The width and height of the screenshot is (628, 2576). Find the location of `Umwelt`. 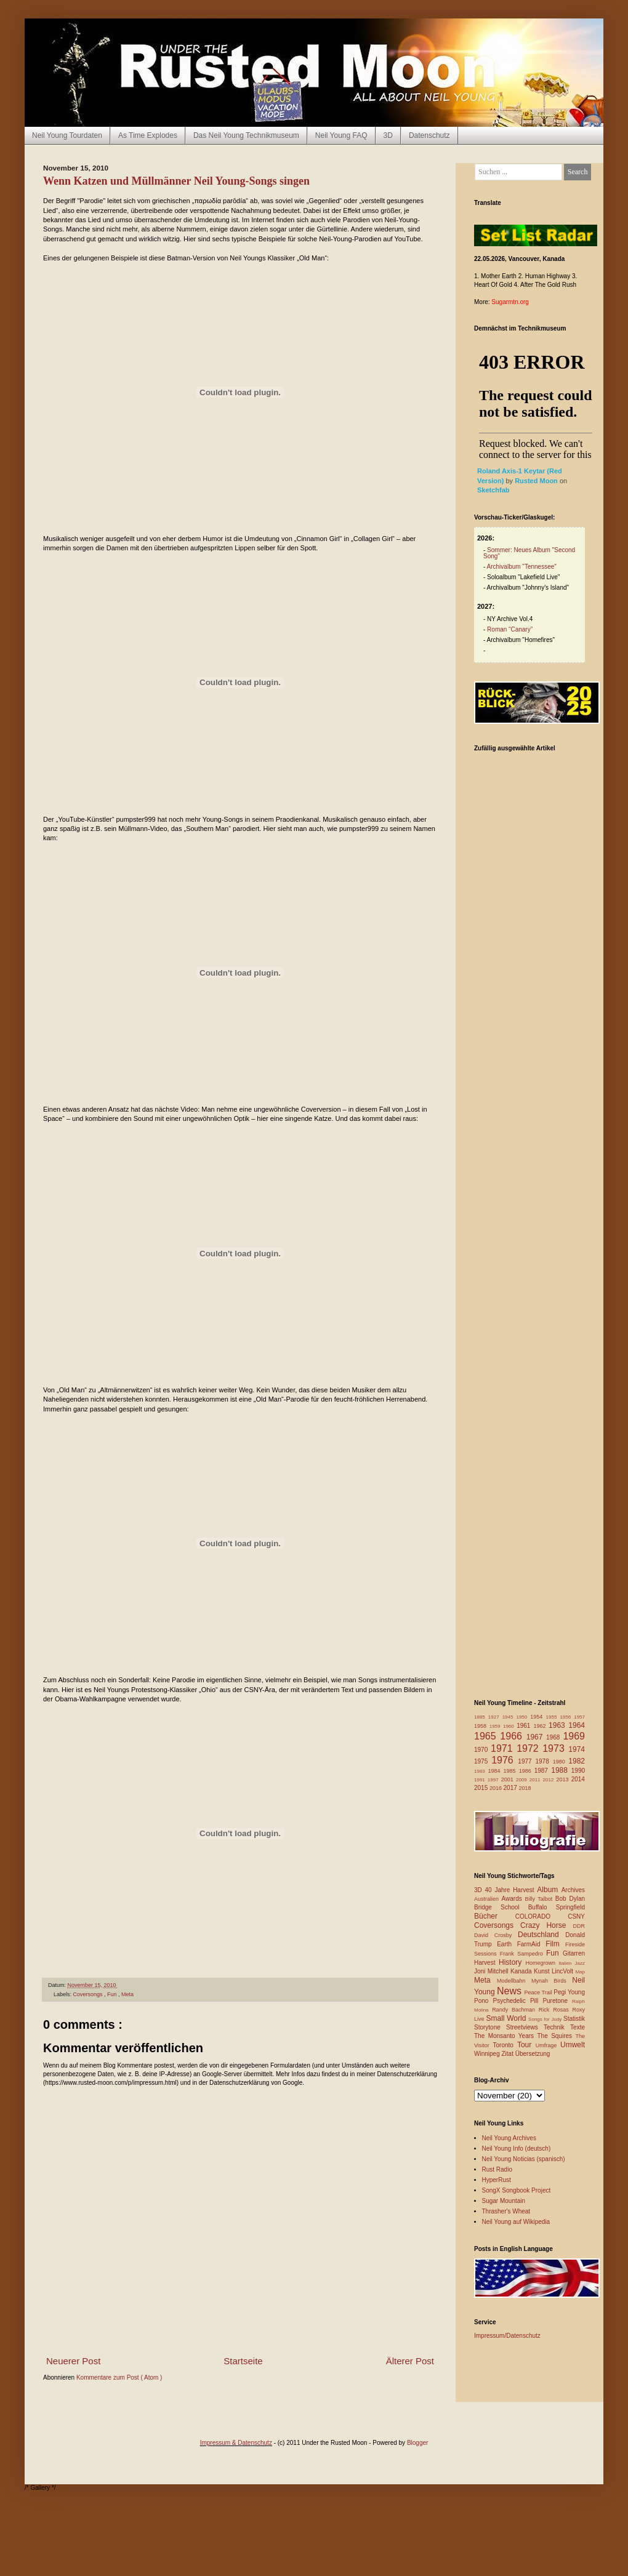

Umwelt is located at coordinates (572, 2044).